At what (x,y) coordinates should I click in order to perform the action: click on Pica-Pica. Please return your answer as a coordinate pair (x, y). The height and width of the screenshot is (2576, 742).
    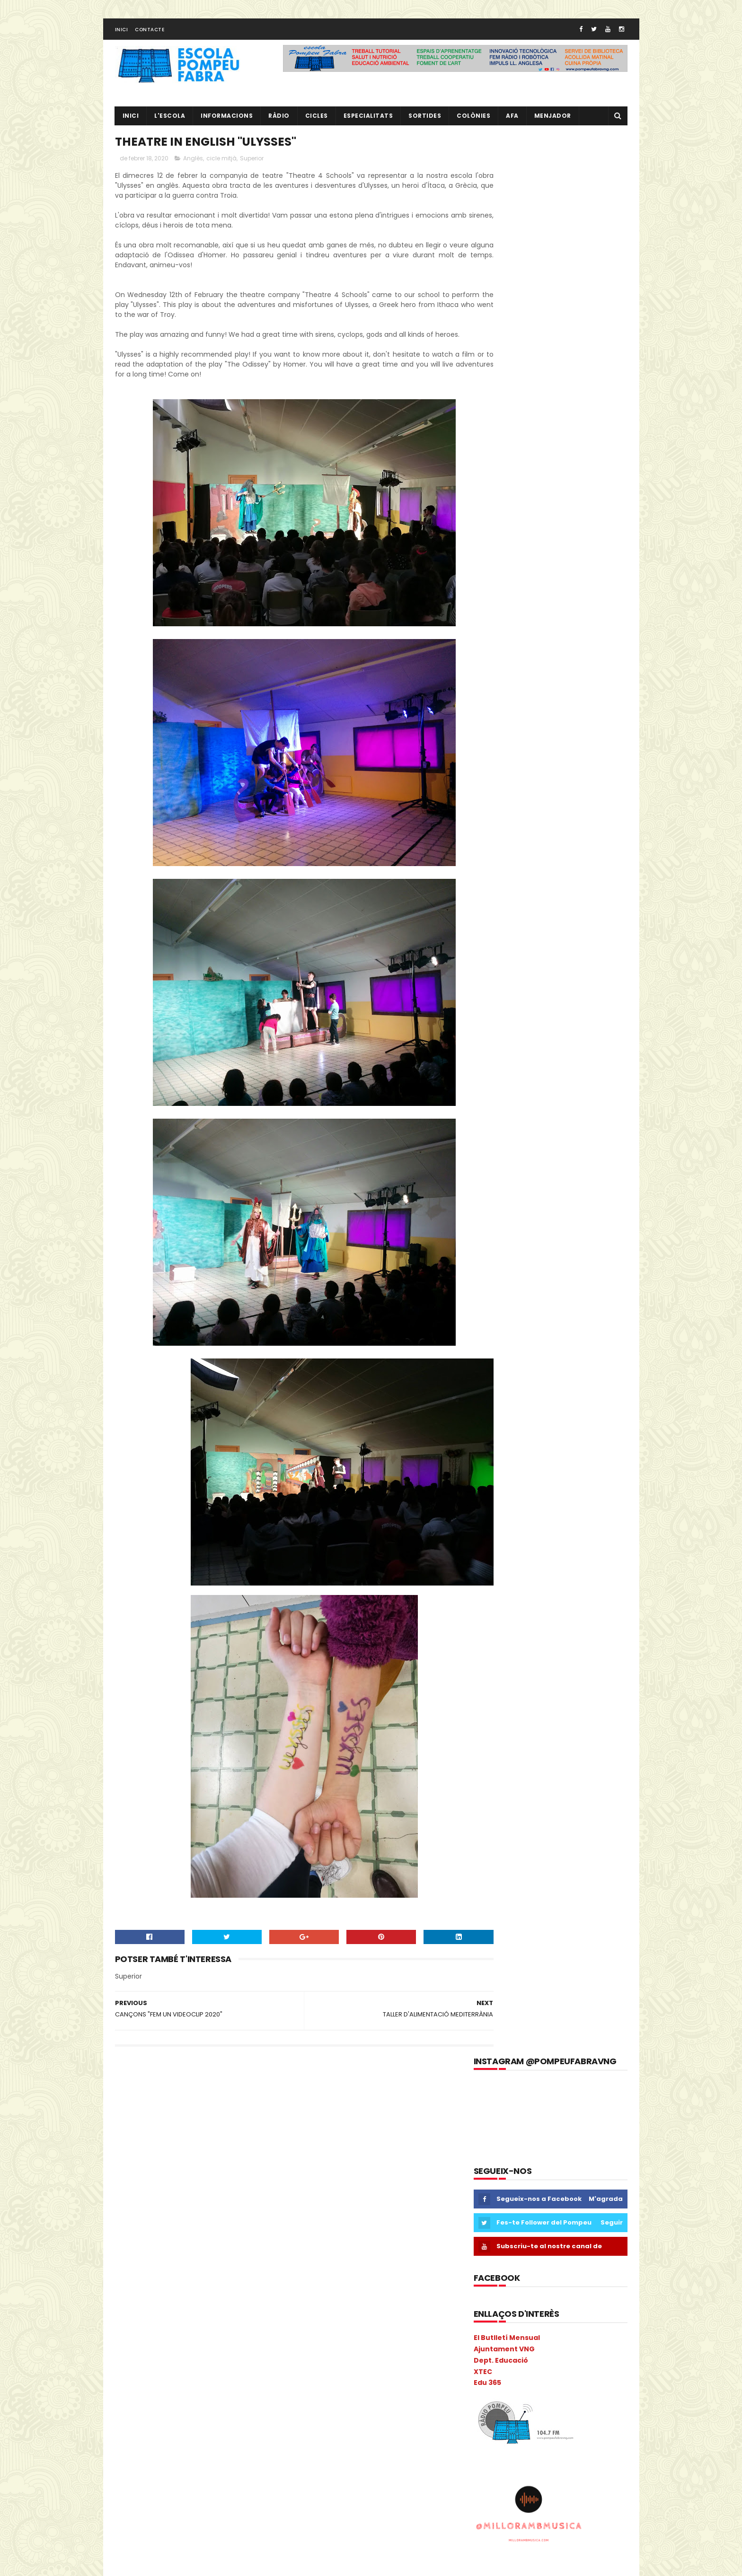
    Looking at the image, I should click on (161, 2418).